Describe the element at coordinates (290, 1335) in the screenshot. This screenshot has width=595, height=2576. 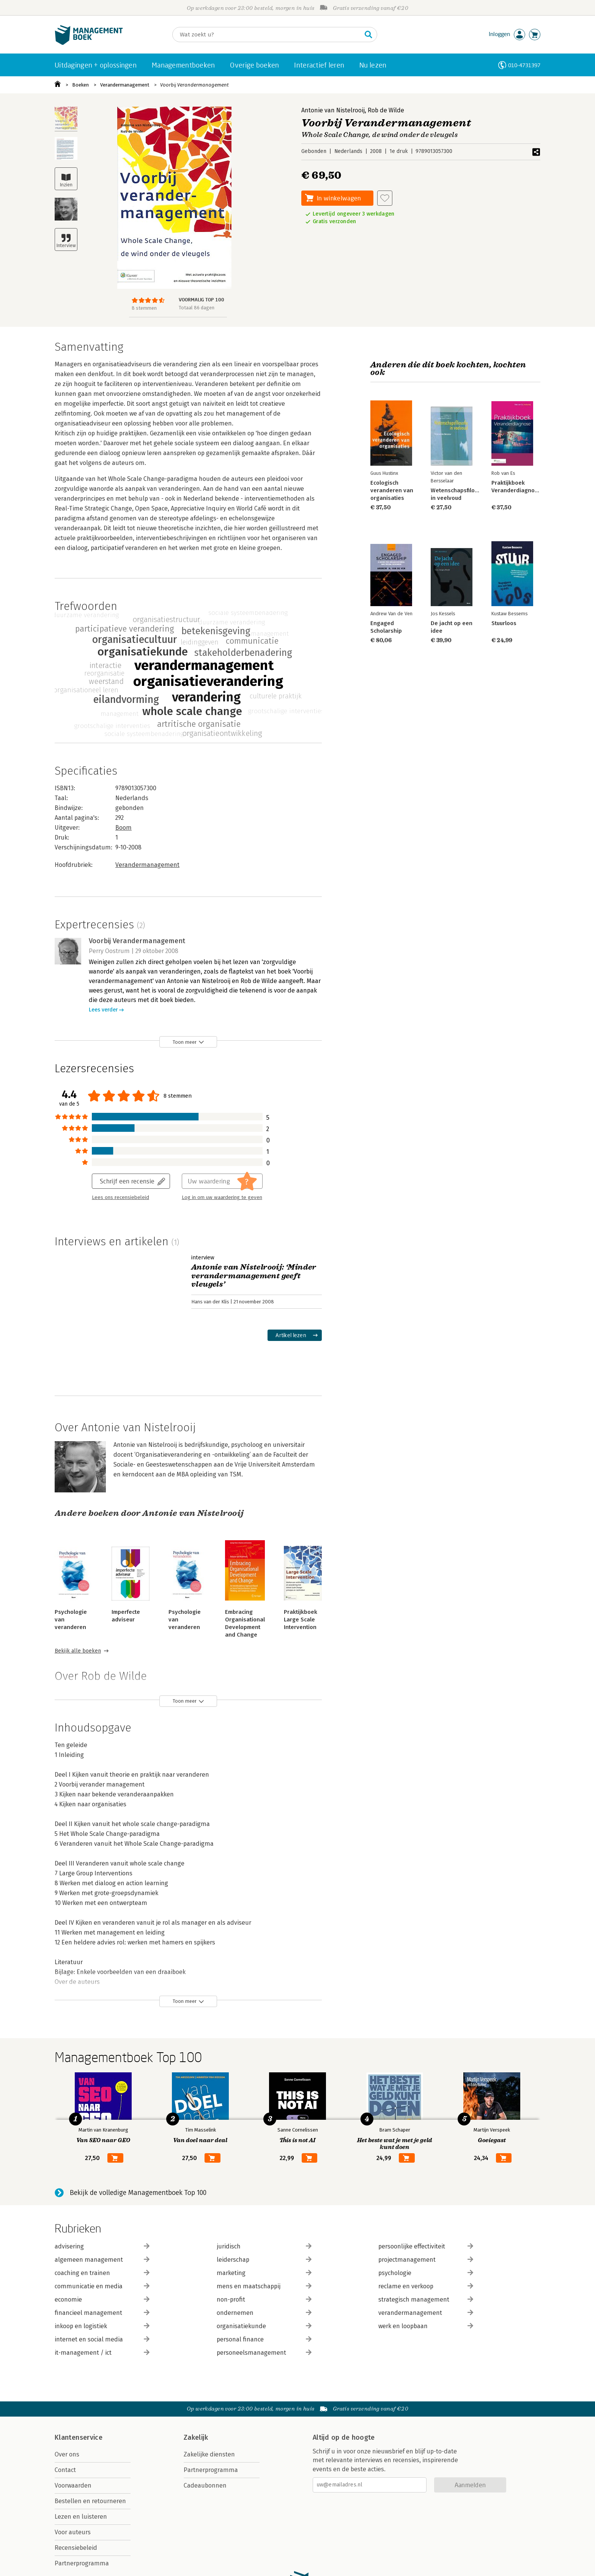
I see `Artikel lezen` at that location.